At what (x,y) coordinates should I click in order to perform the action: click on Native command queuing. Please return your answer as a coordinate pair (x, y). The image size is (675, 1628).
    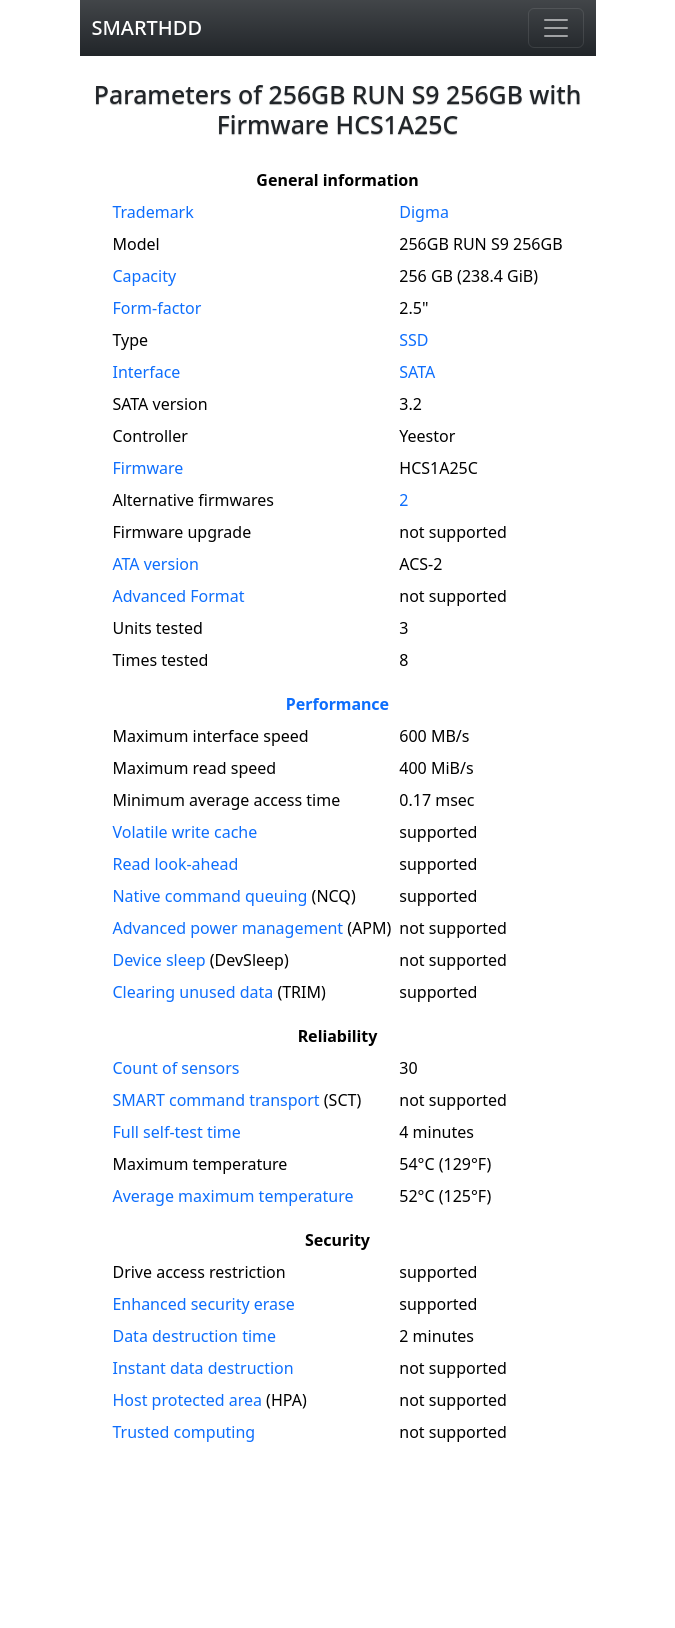
    Looking at the image, I should click on (209, 896).